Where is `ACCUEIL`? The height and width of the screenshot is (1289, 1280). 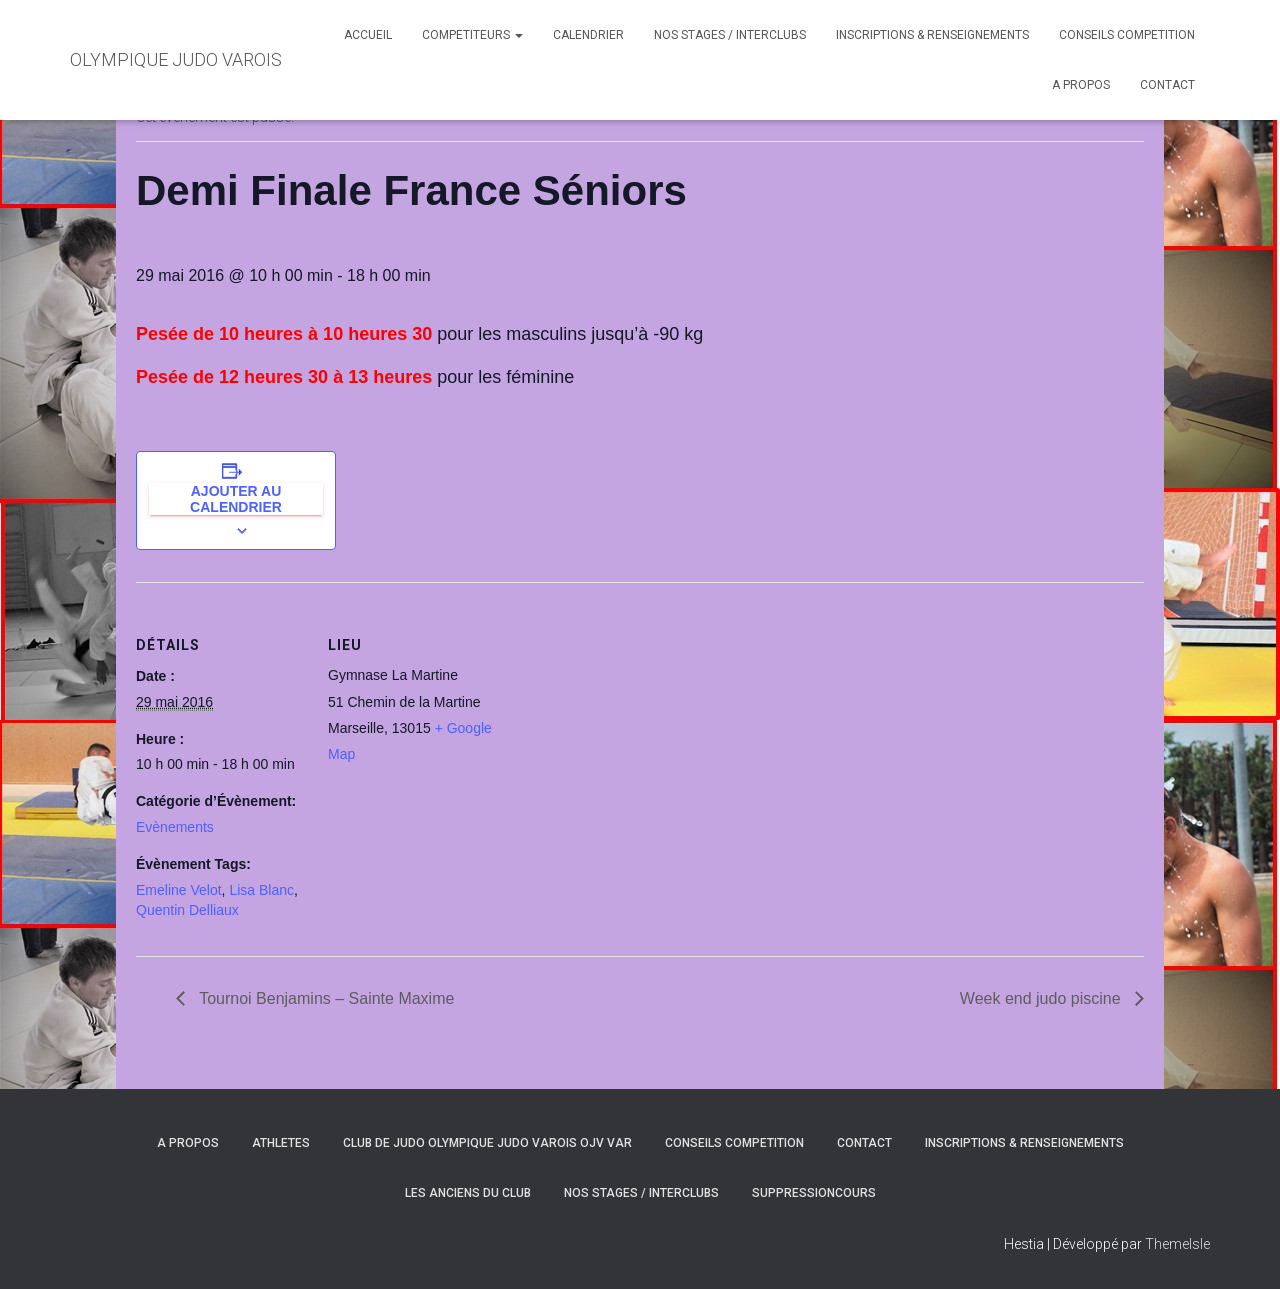 ACCUEIL is located at coordinates (368, 35).